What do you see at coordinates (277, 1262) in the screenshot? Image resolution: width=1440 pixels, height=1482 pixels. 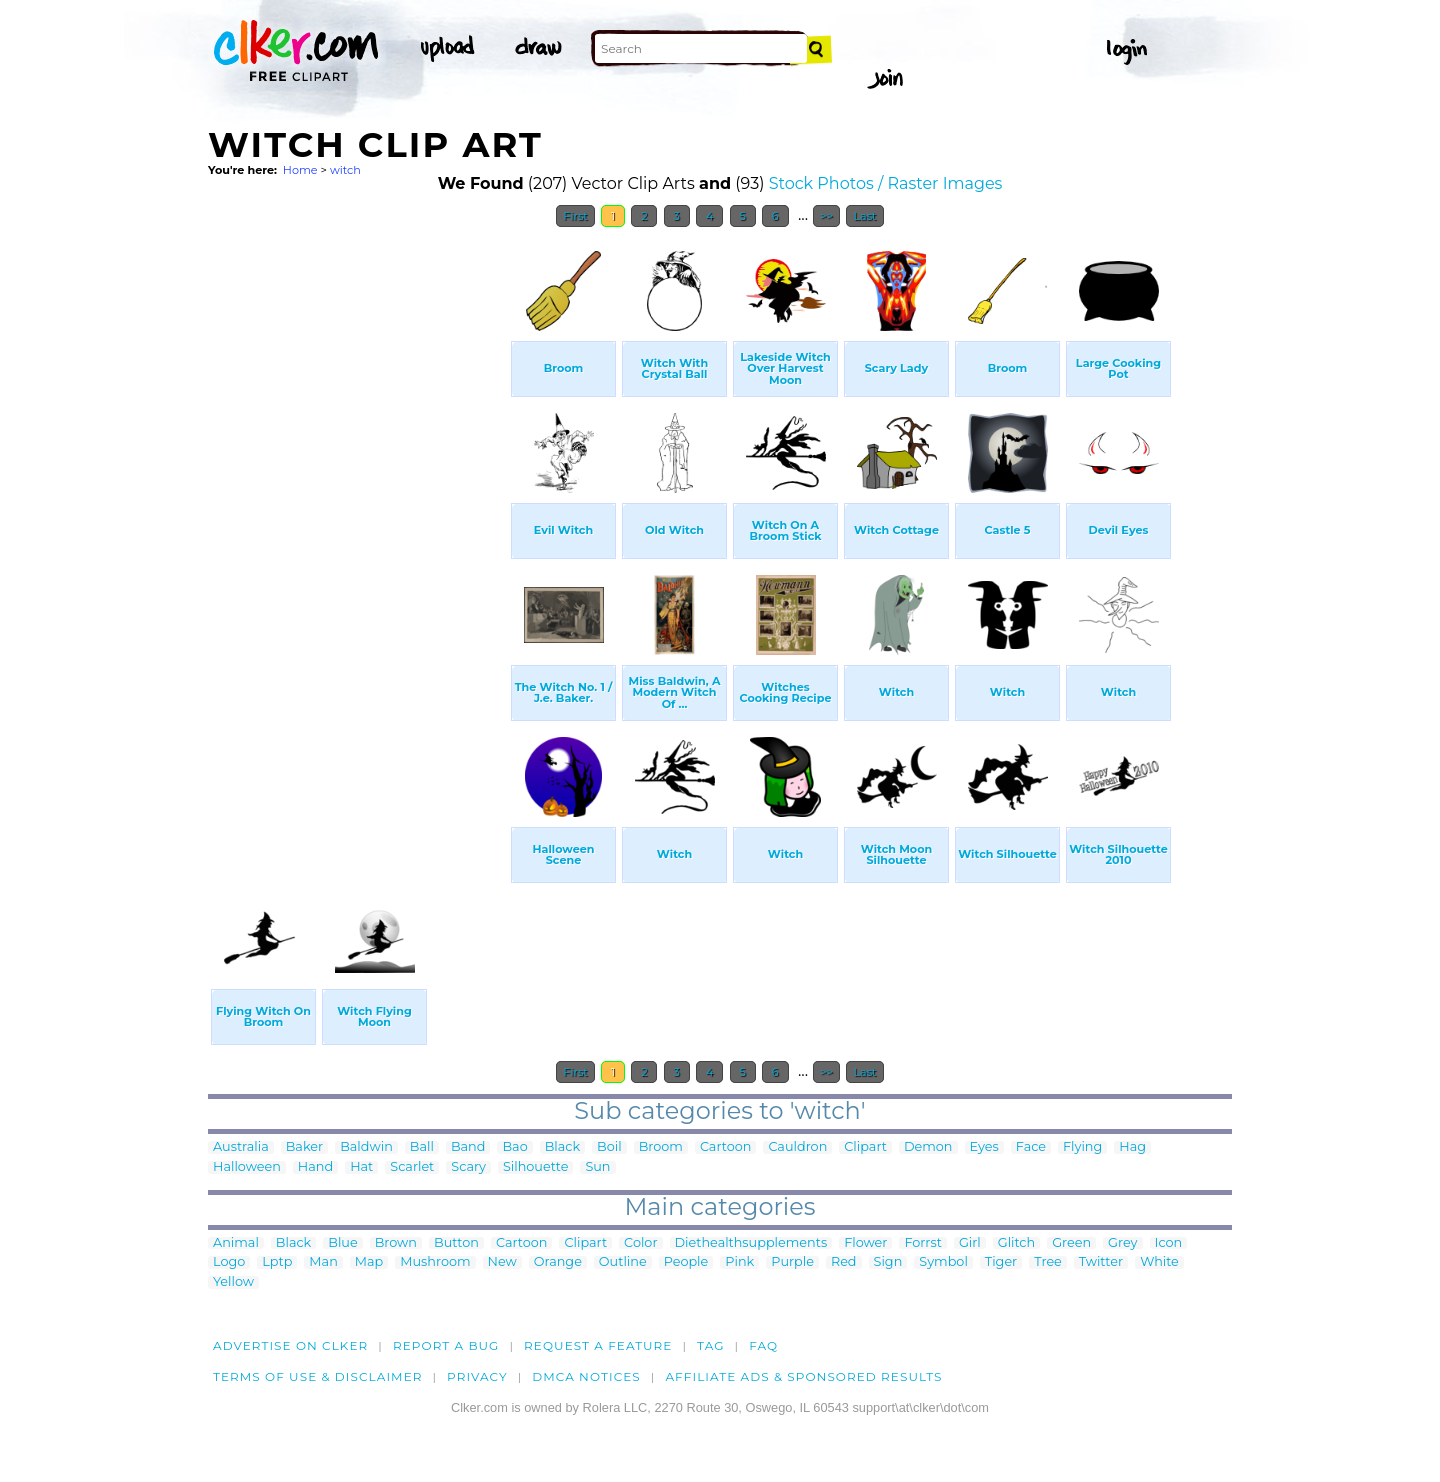 I see `Lptp` at bounding box center [277, 1262].